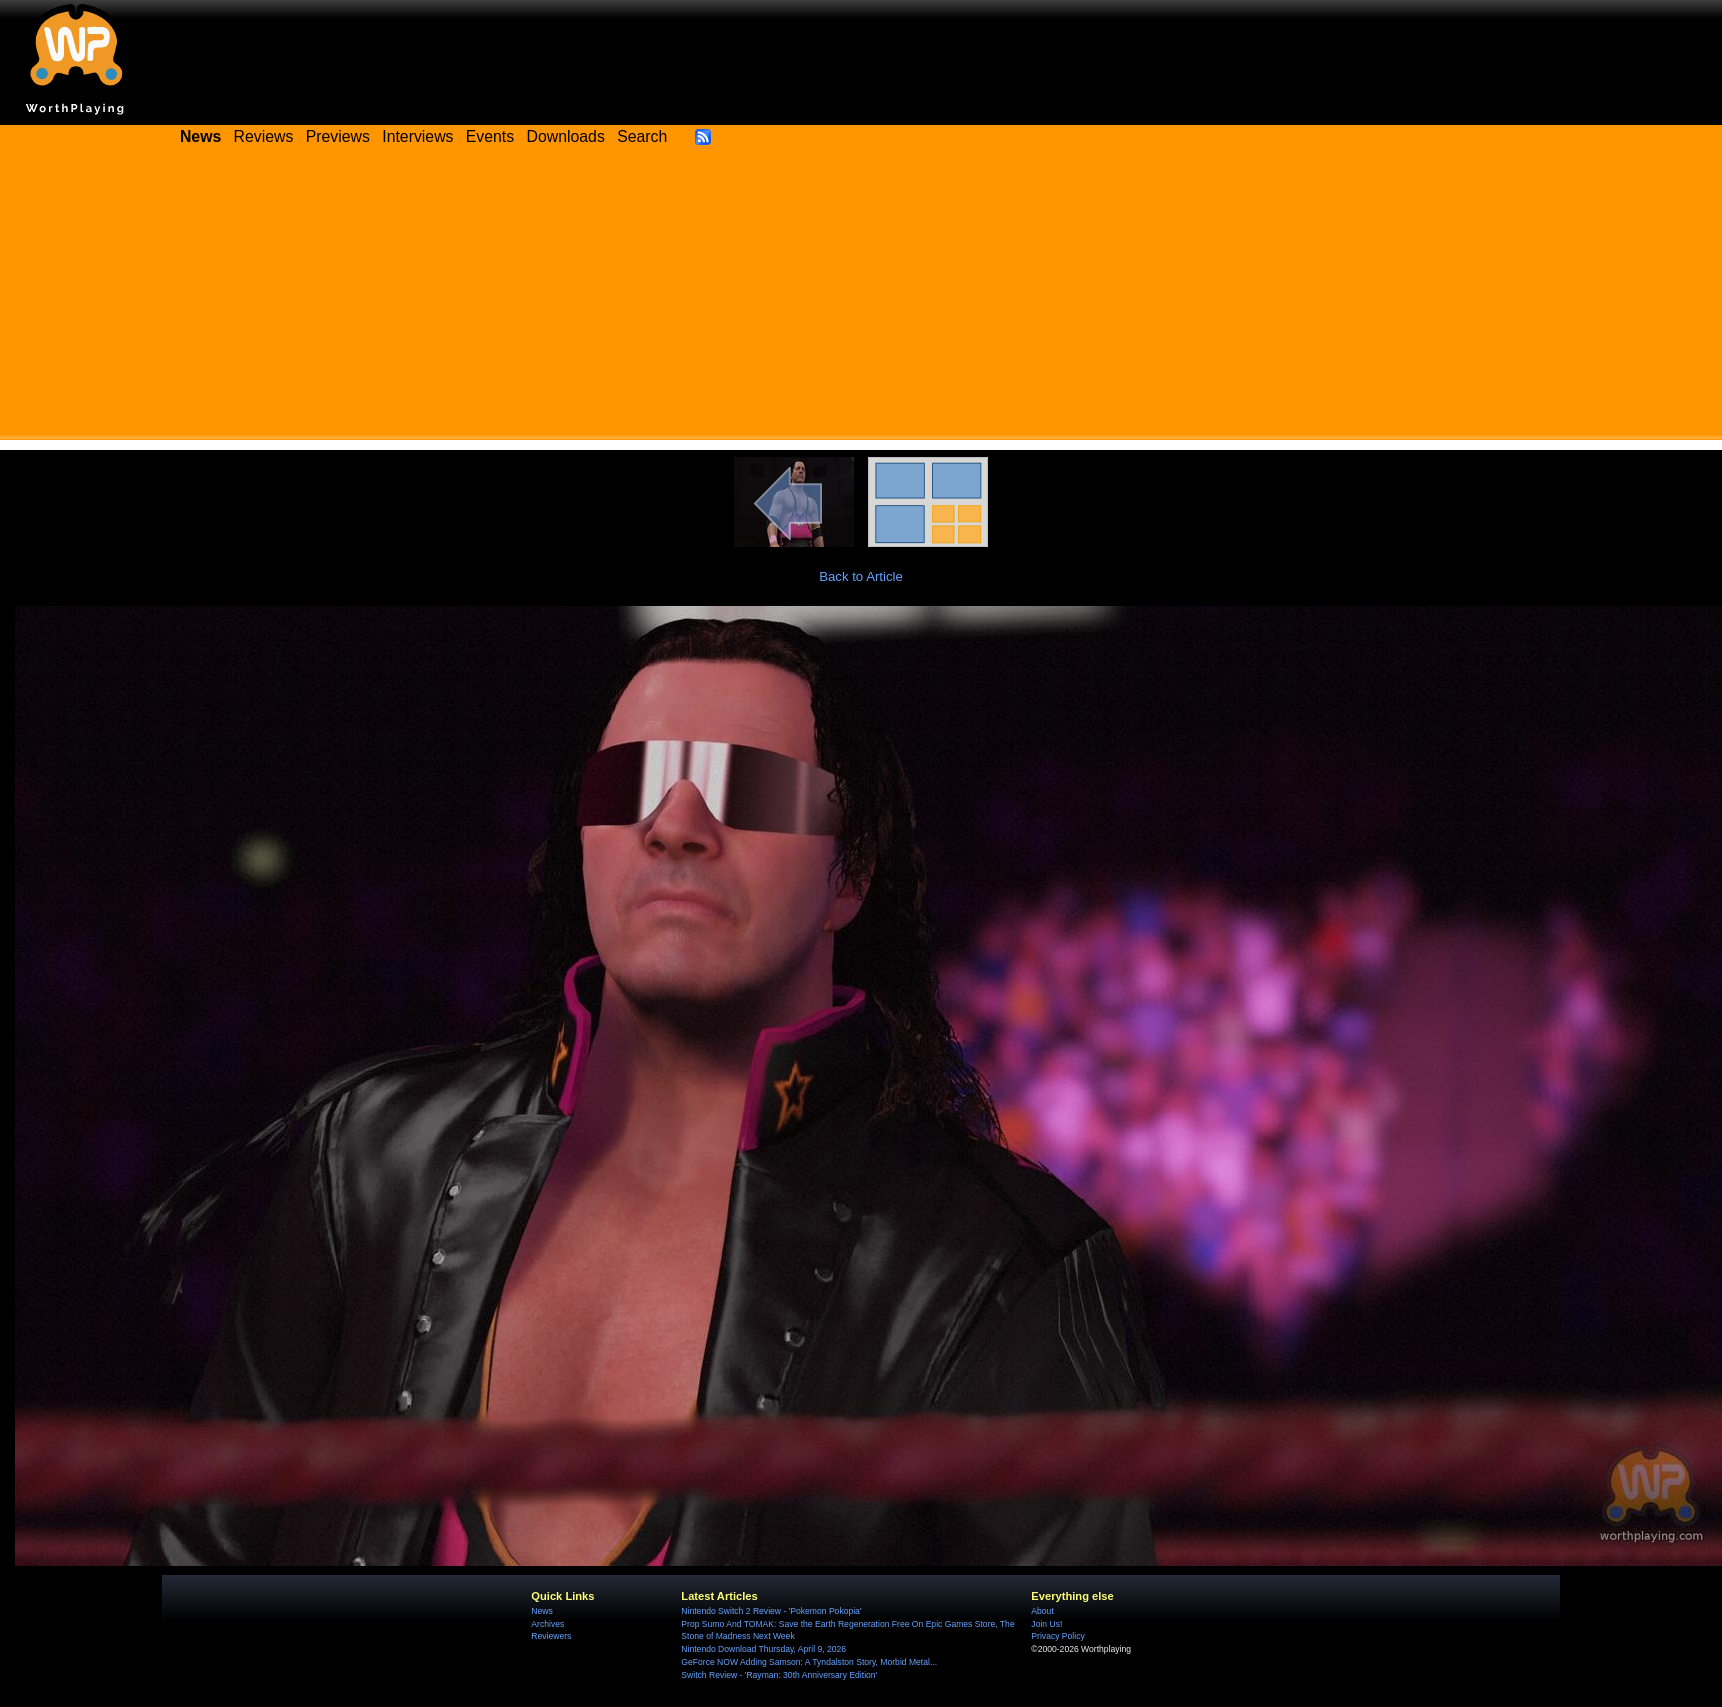  Describe the element at coordinates (338, 136) in the screenshot. I see `Previews` at that location.